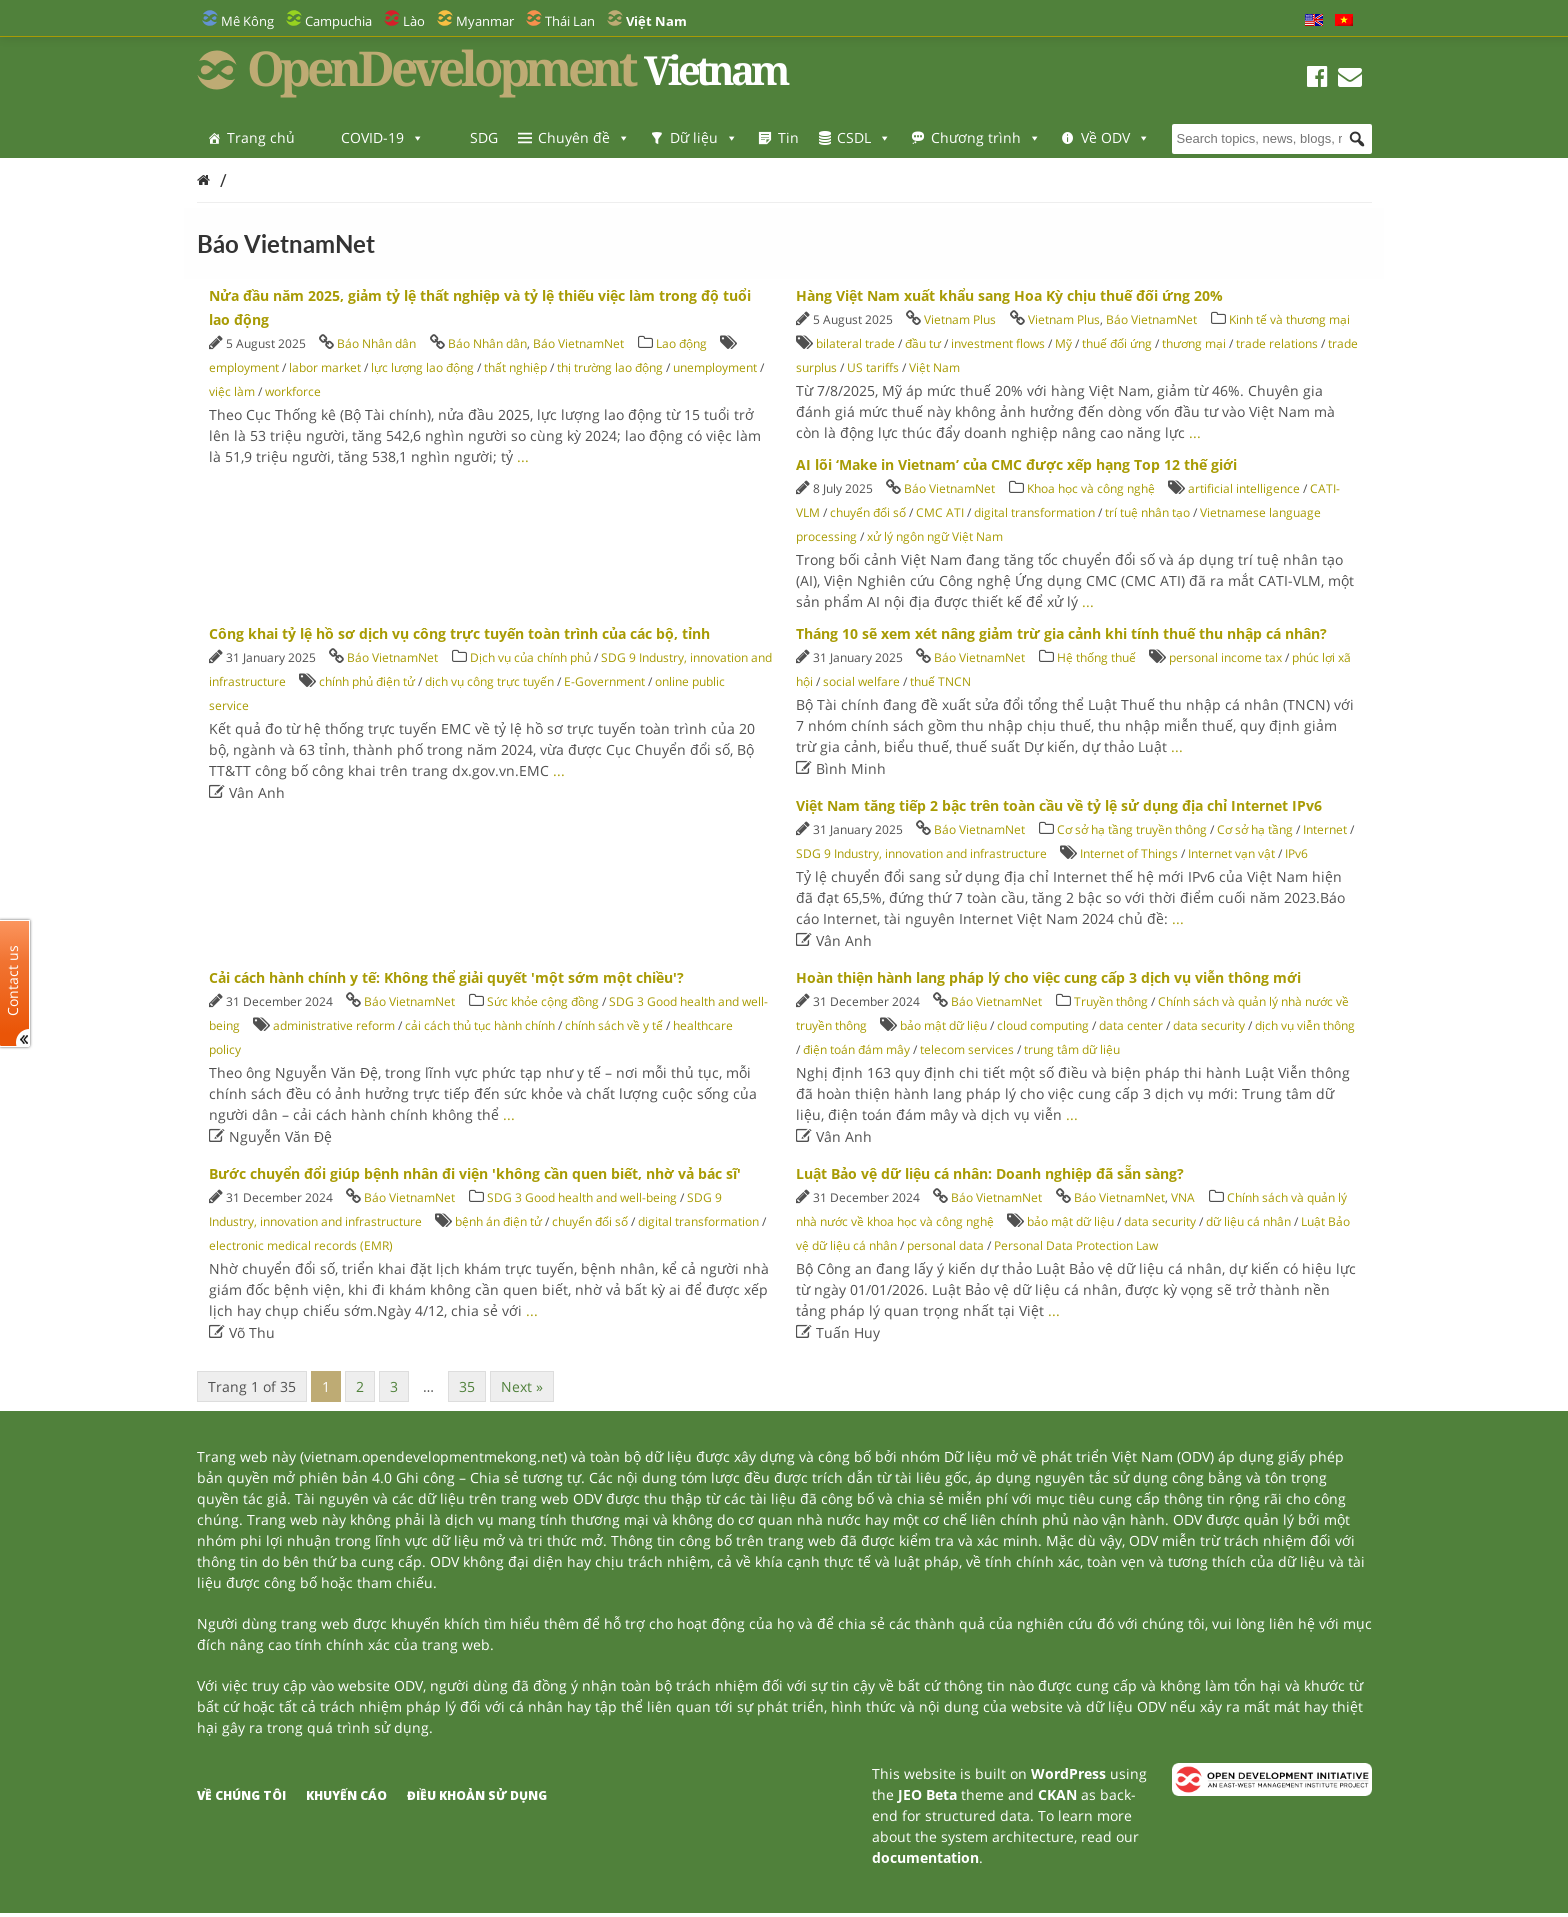 Image resolution: width=1568 pixels, height=1917 pixels. What do you see at coordinates (484, 137) in the screenshot?
I see `SDG` at bounding box center [484, 137].